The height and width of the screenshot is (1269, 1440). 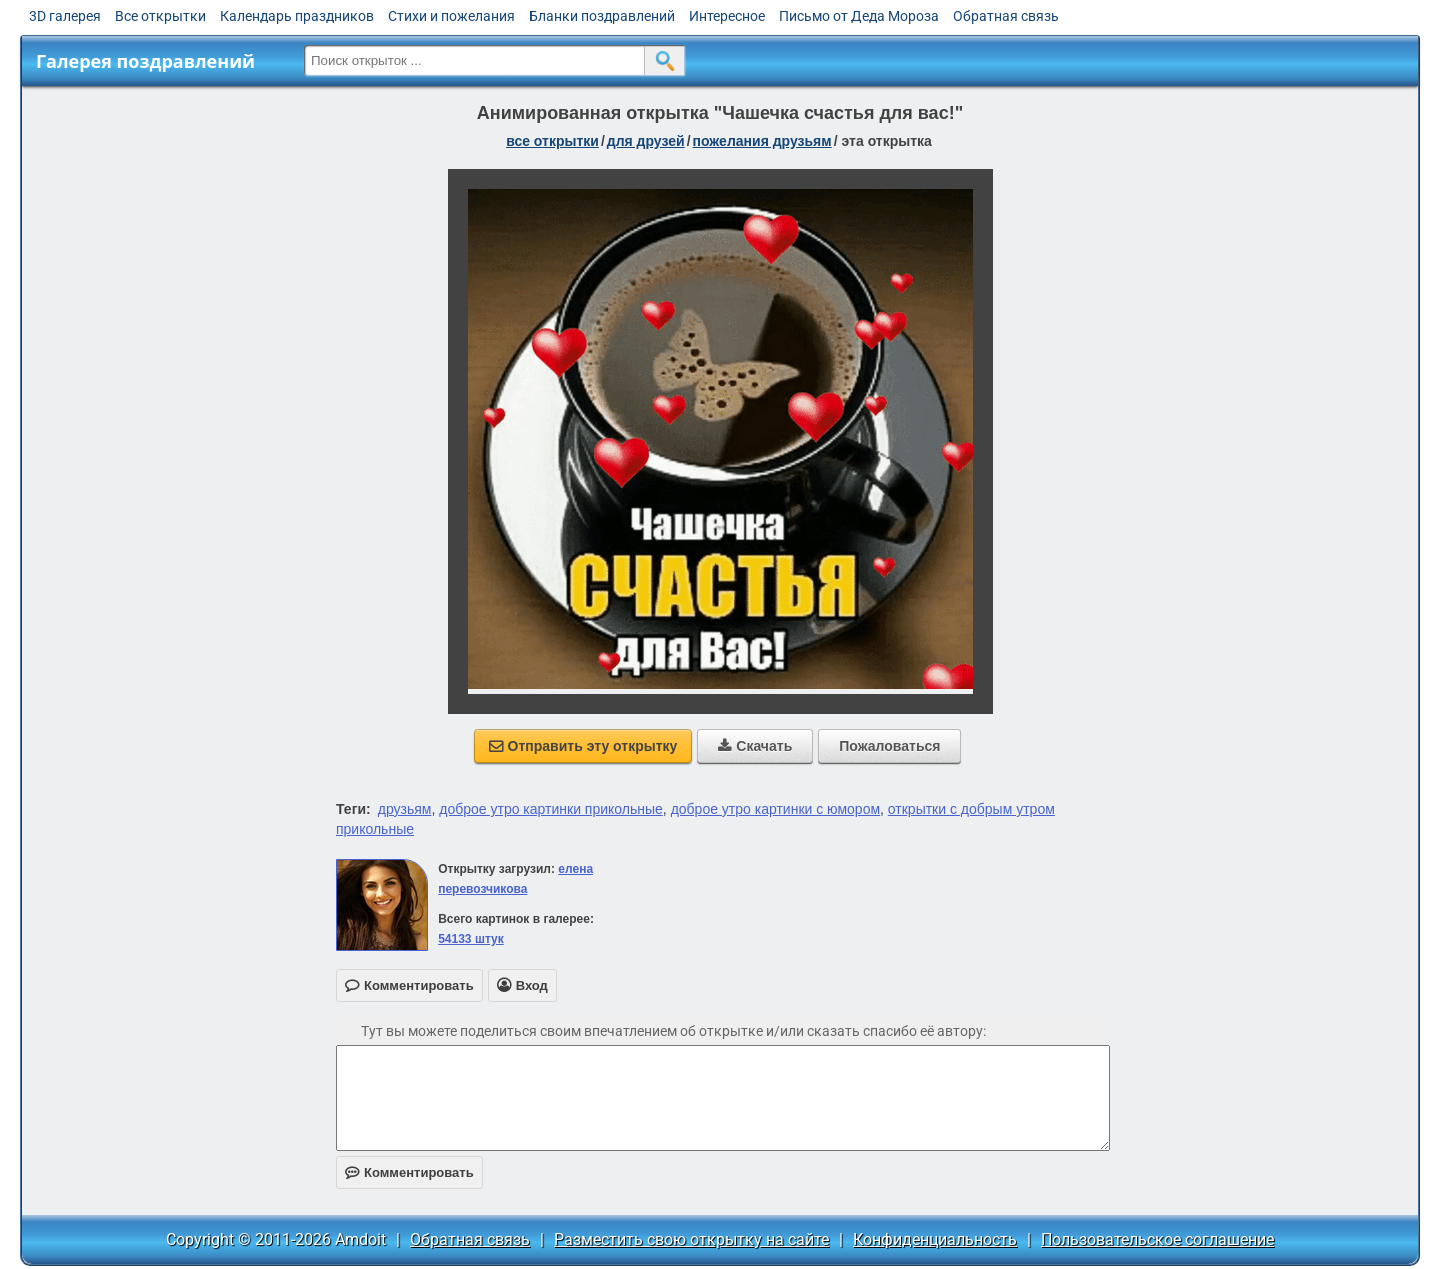 I want to click on Обратная связь, so click(x=1006, y=16).